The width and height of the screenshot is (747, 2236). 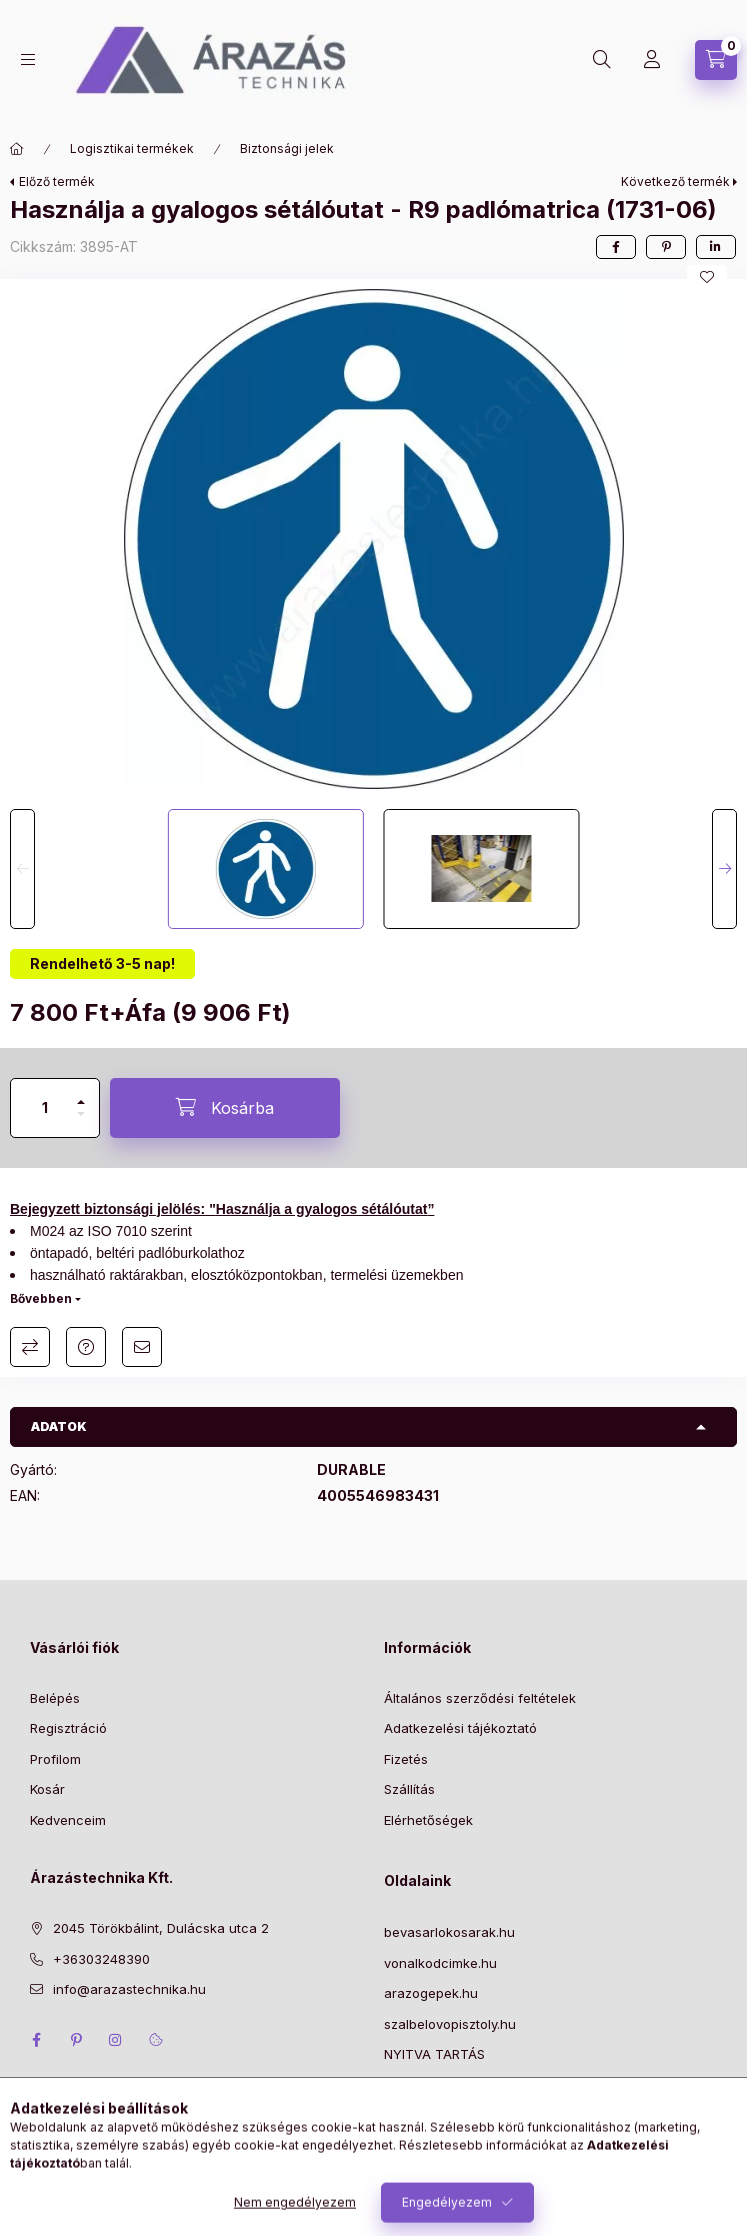 I want to click on [Profil], so click(x=652, y=60).